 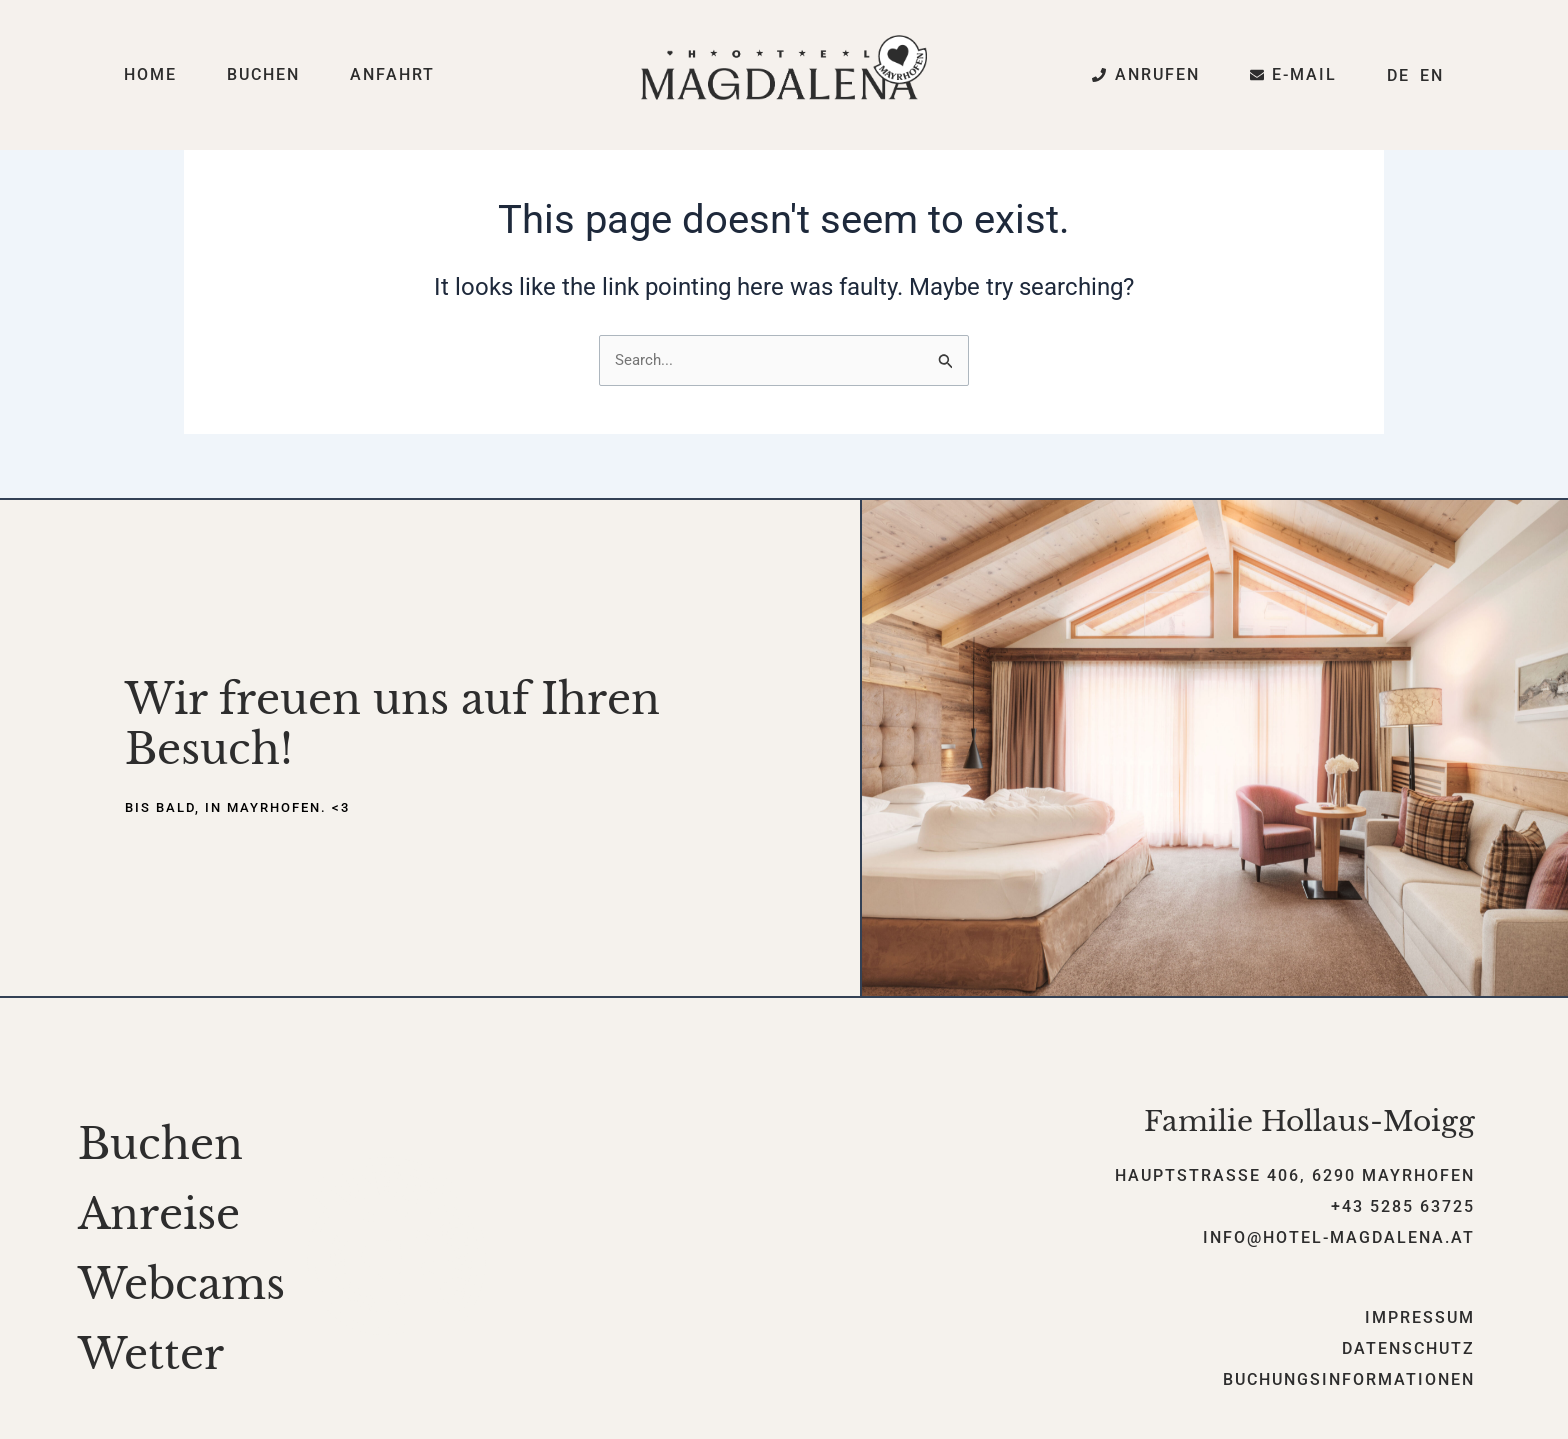 What do you see at coordinates (181, 1286) in the screenshot?
I see `Webcams` at bounding box center [181, 1286].